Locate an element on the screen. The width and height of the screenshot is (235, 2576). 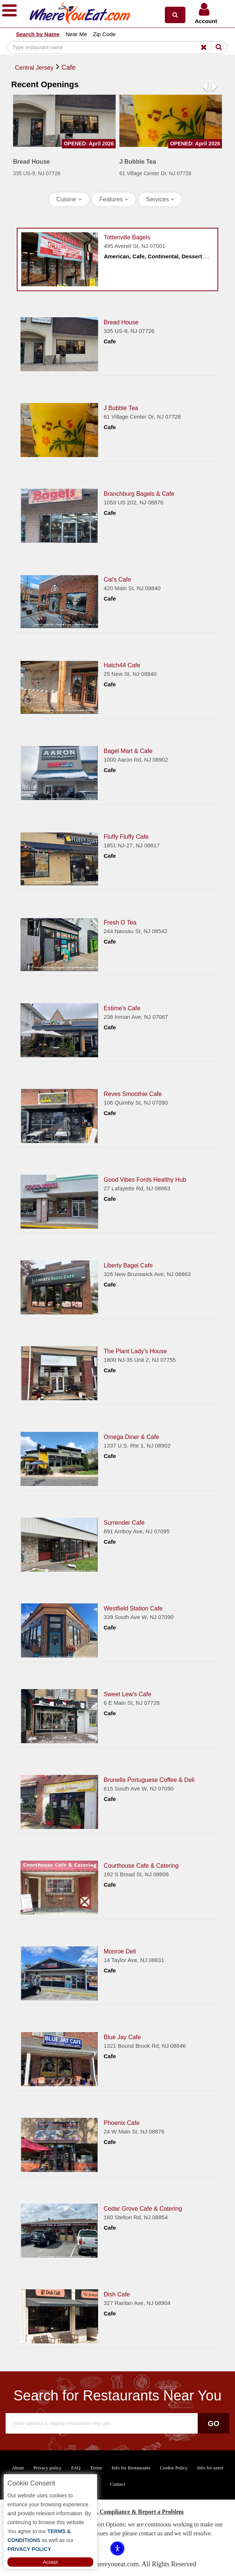
Omega Diner & Cafe is located at coordinates (131, 1437).